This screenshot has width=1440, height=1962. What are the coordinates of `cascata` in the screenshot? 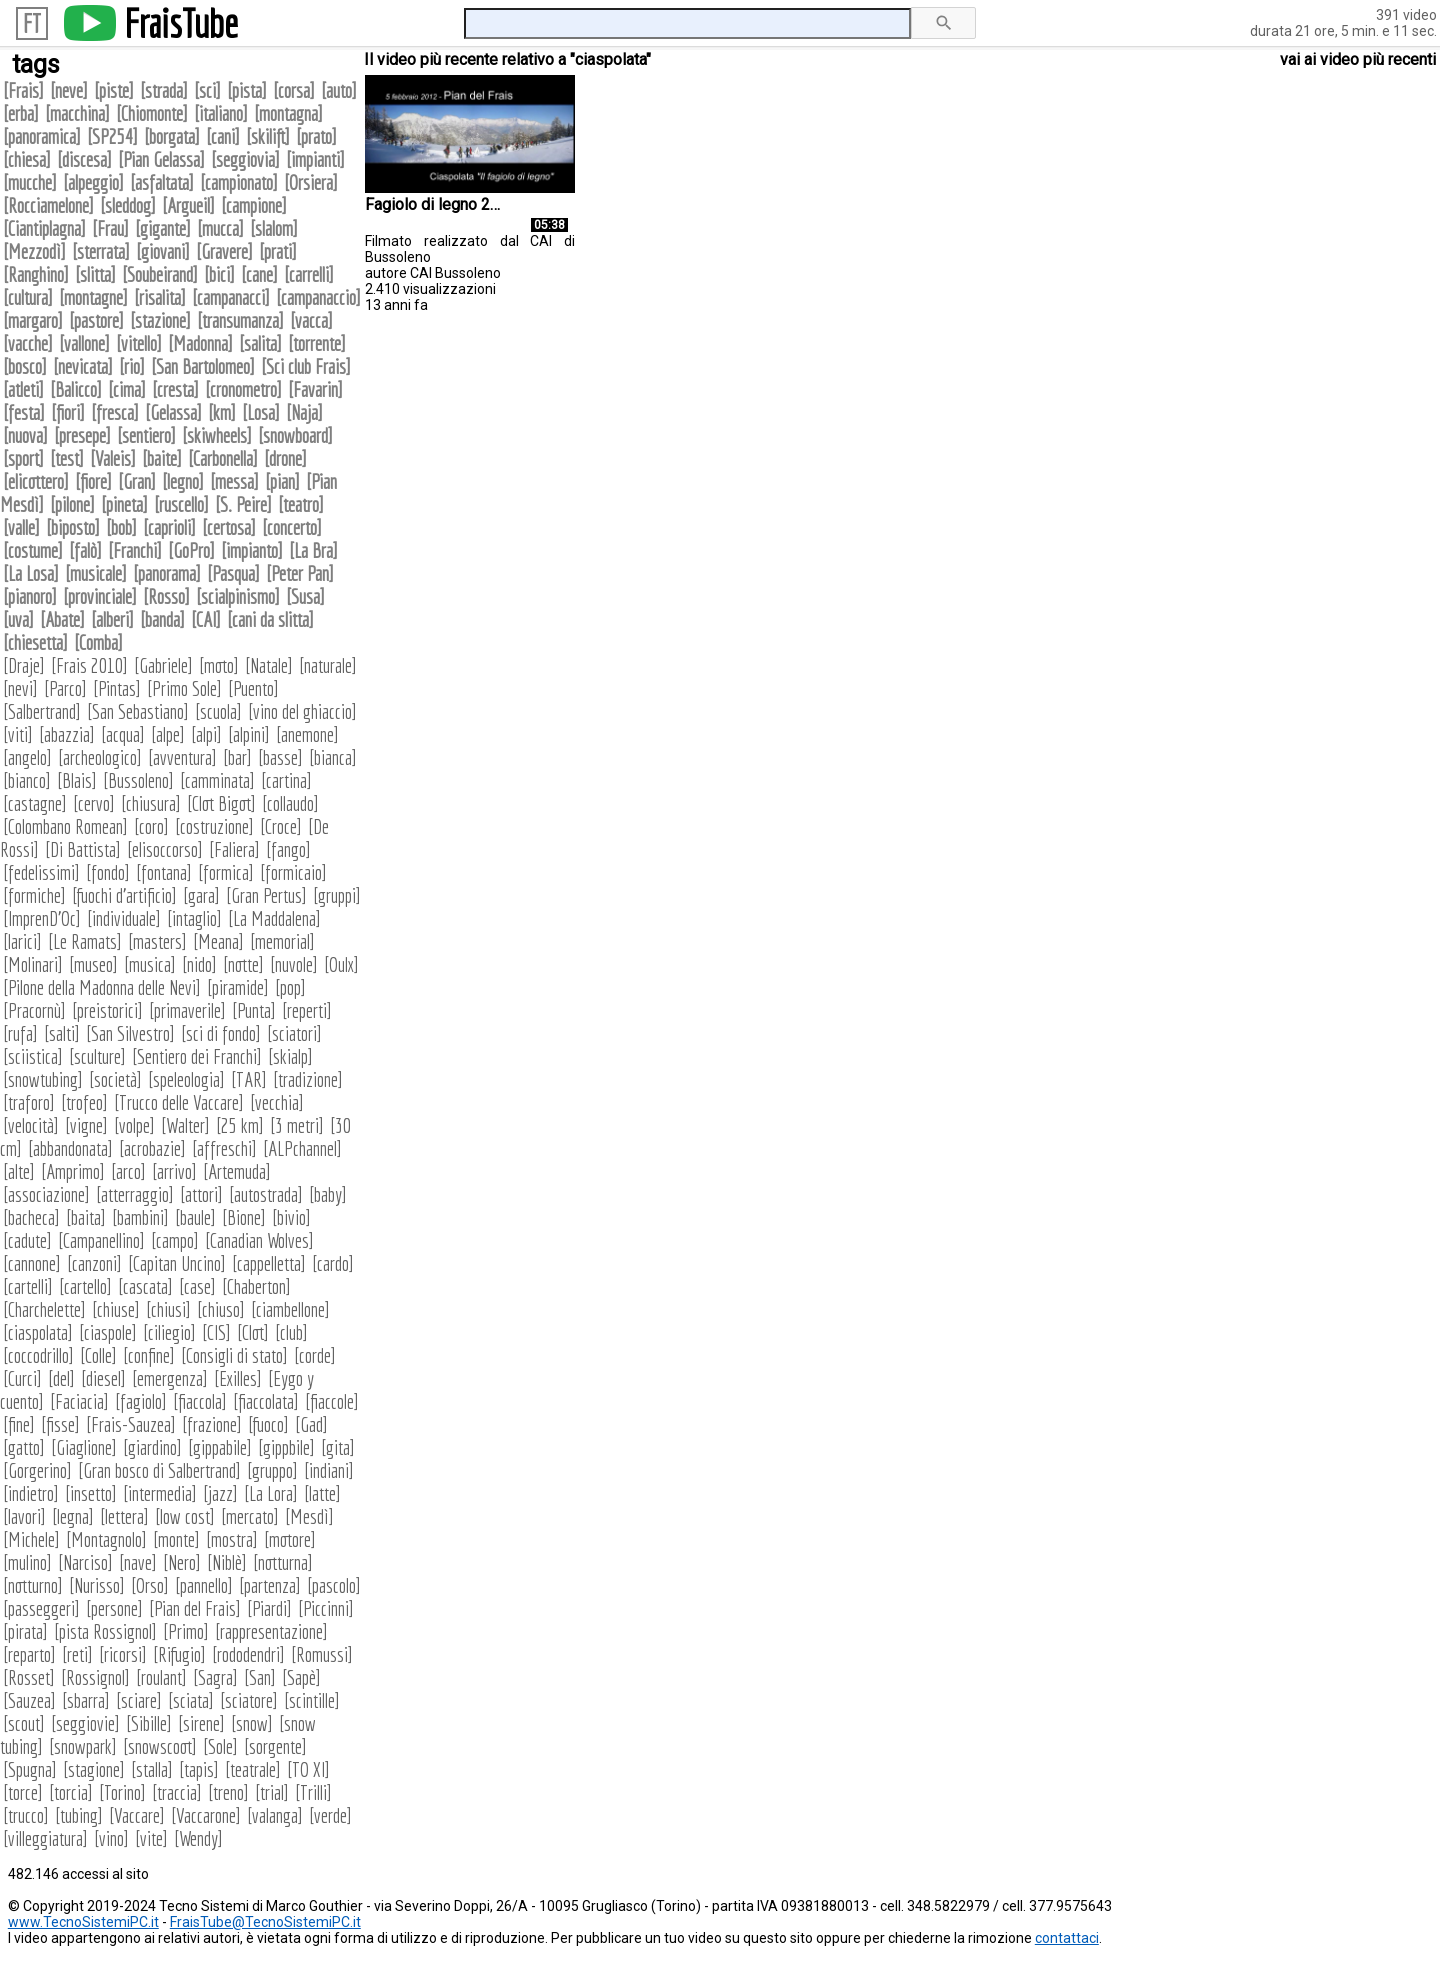 It's located at (145, 1286).